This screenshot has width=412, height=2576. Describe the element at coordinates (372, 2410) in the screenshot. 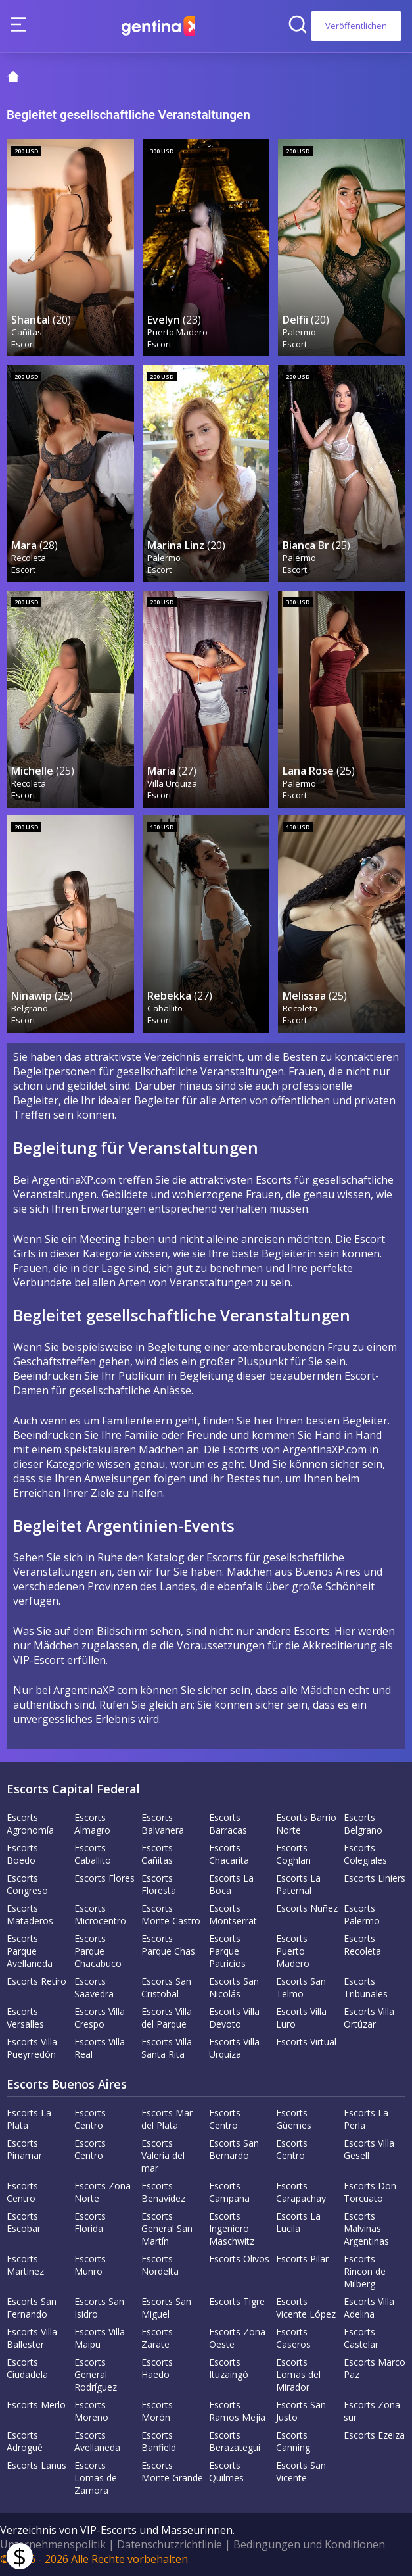

I see `Escorts Zona sur` at that location.